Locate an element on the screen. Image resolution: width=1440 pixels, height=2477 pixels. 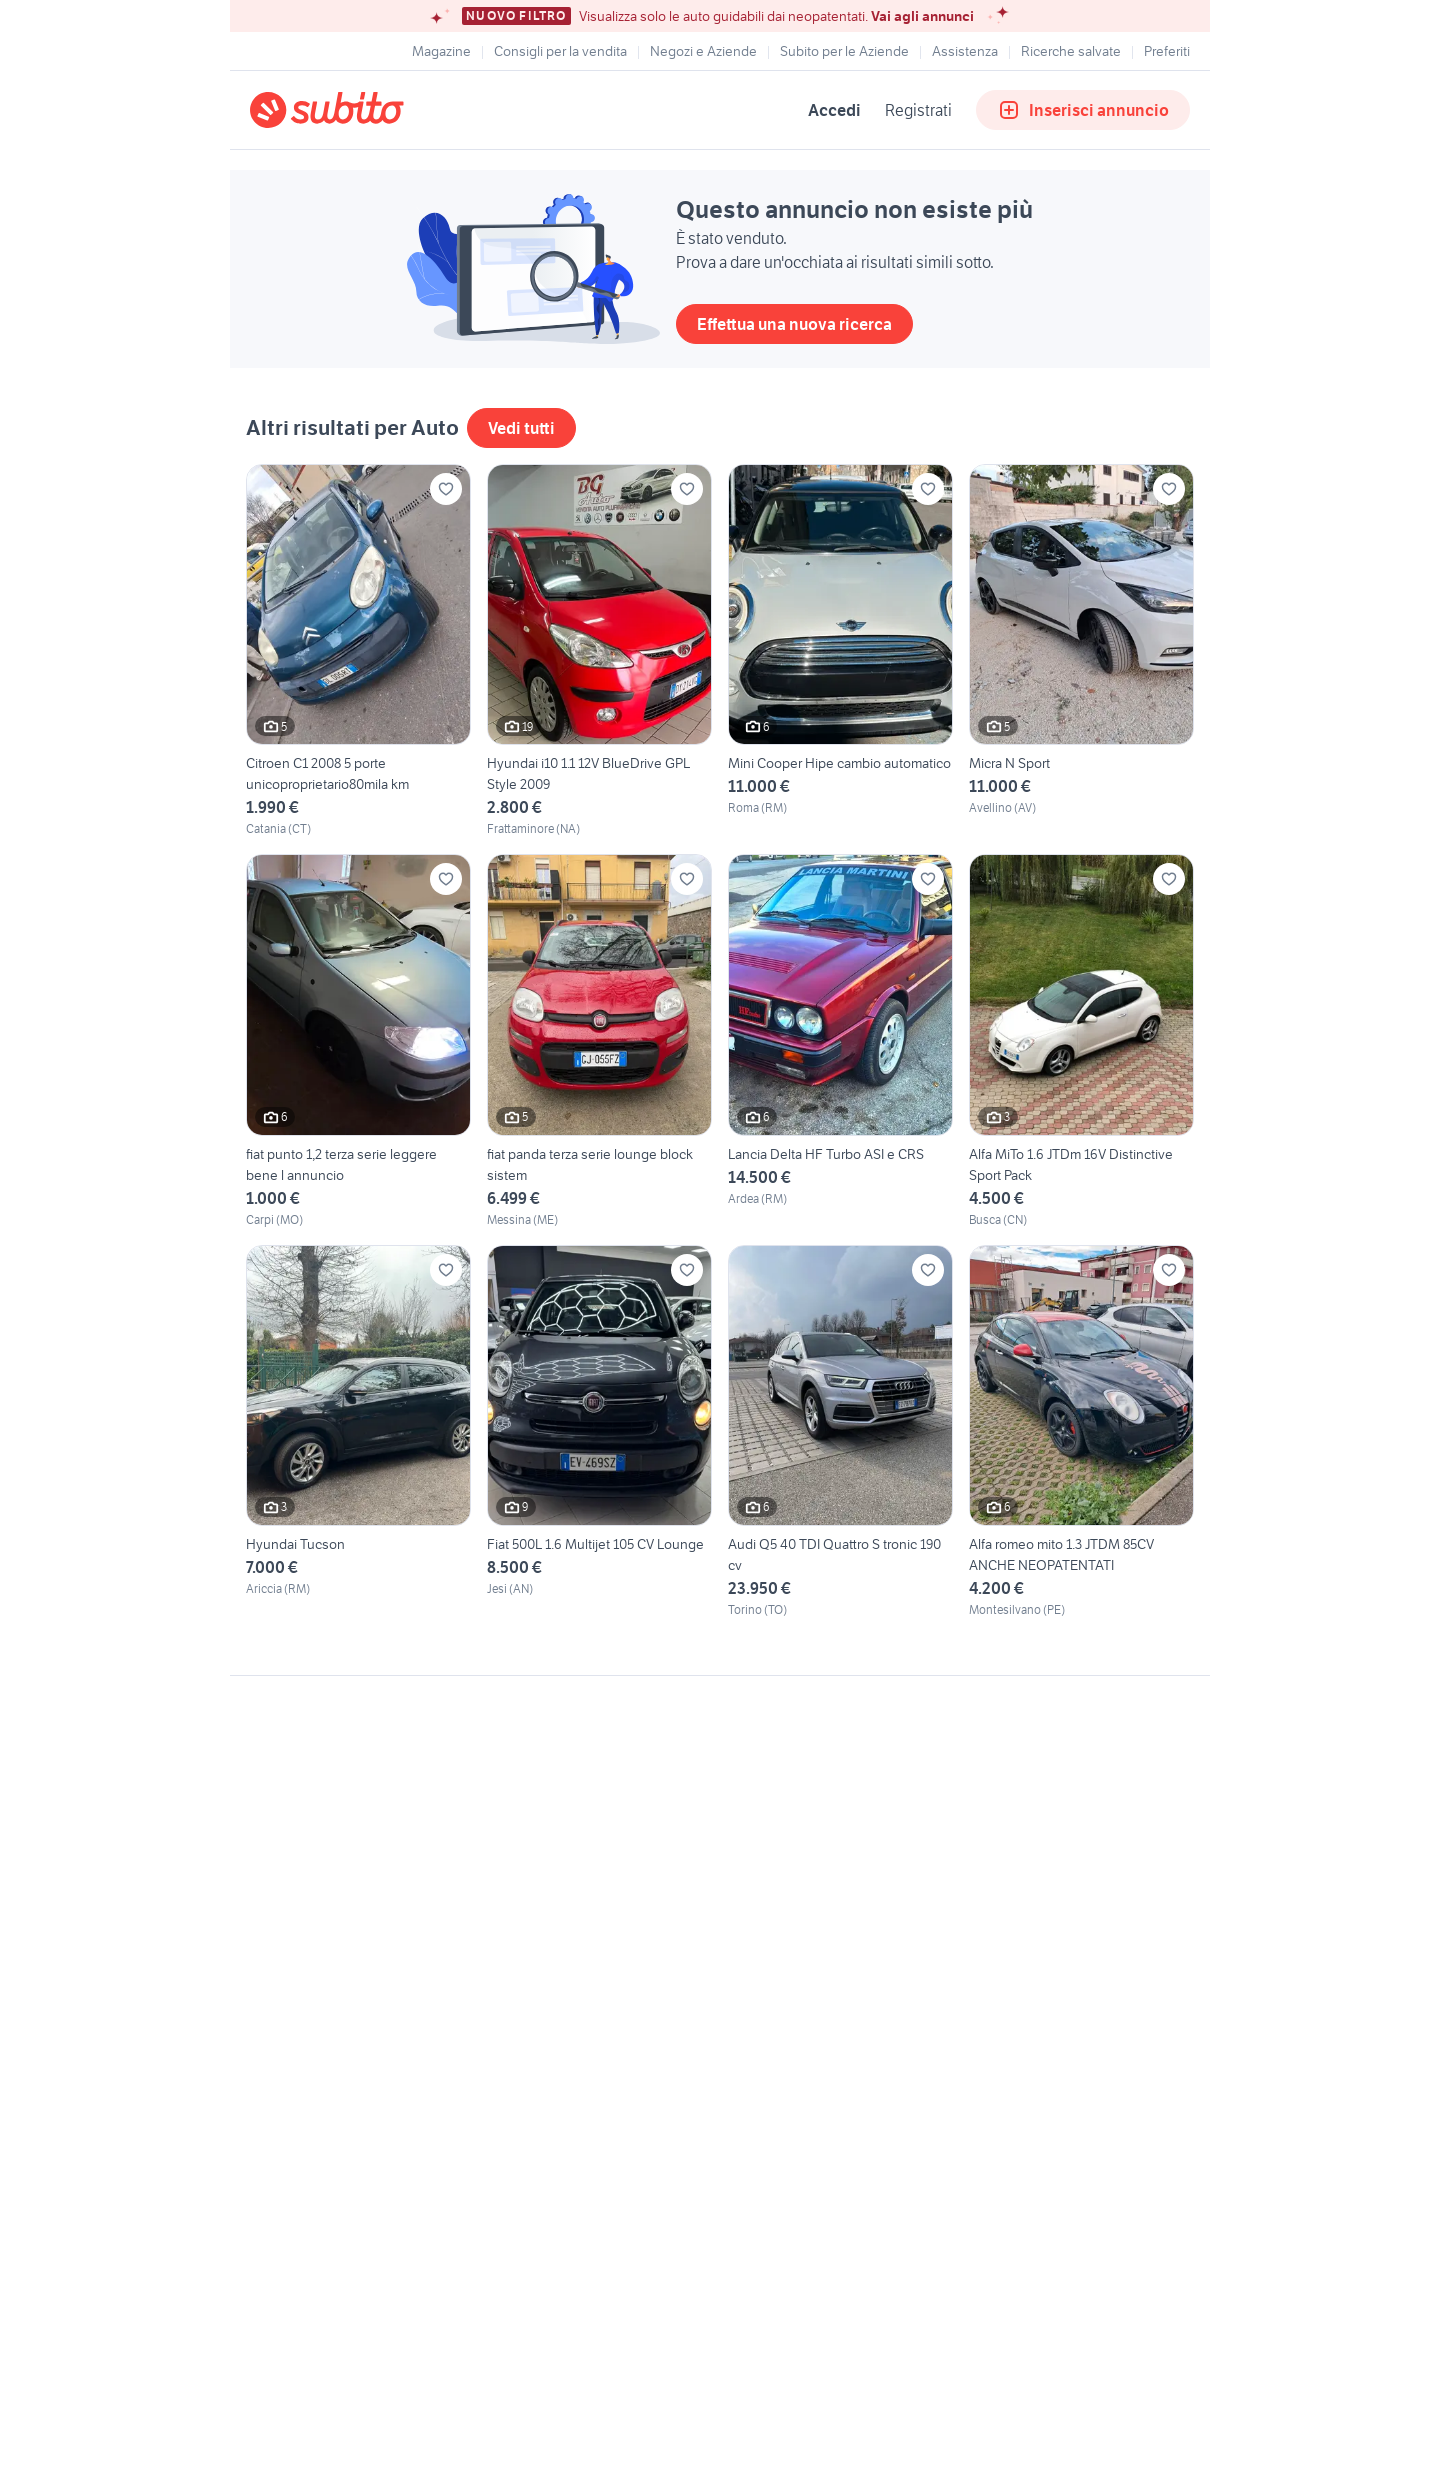
[Fiat 500L 1.6 Multijet 105 CV Lounge] is located at coordinates (599, 1432).